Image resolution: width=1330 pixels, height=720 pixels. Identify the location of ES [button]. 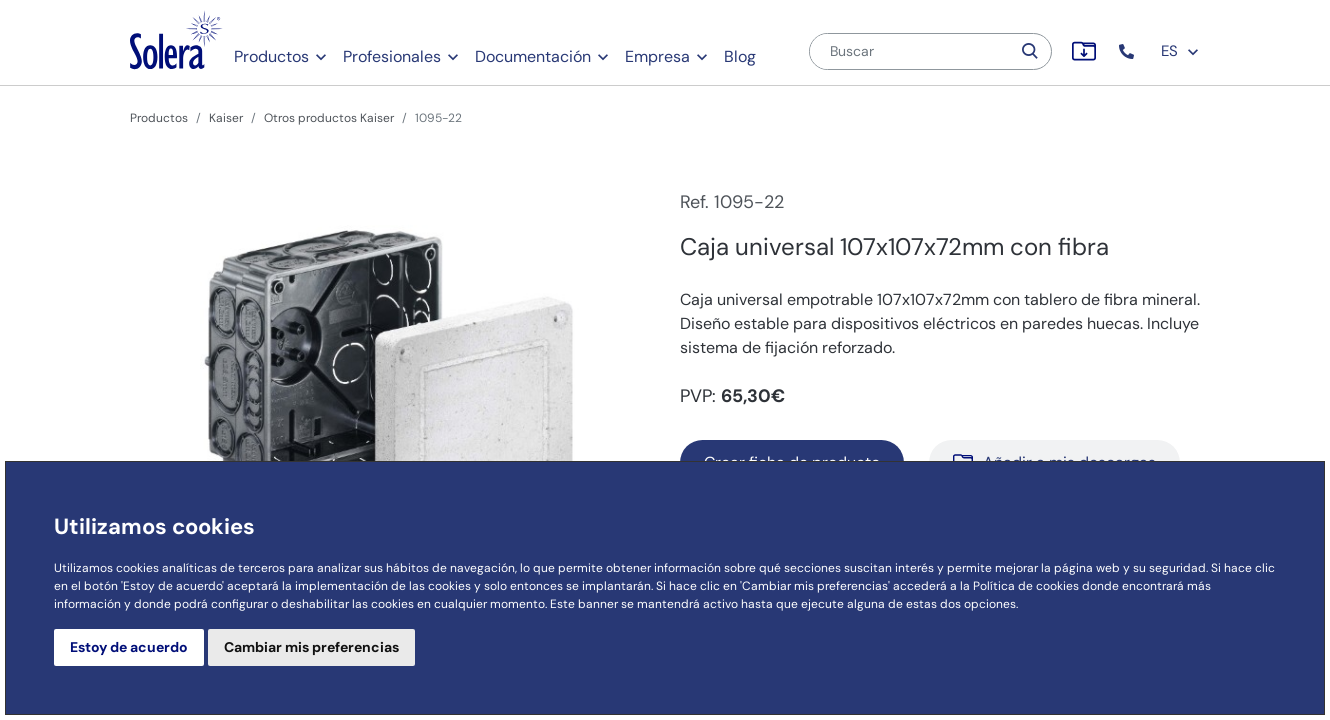
(1180, 51).